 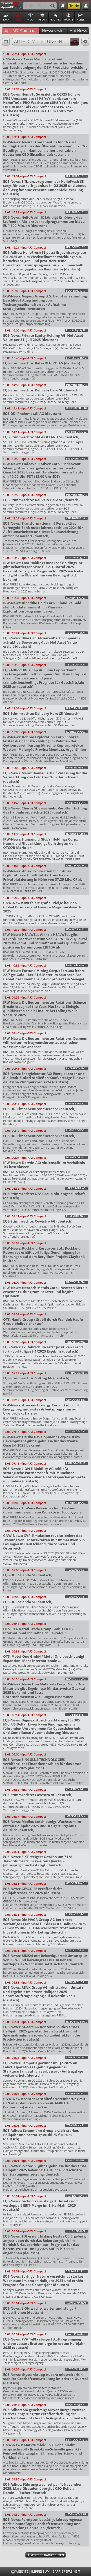 What do you see at coordinates (36, 1378) in the screenshot?
I see `EQS-Stimmrechte: Softing AG (deutsch)` at bounding box center [36, 1378].